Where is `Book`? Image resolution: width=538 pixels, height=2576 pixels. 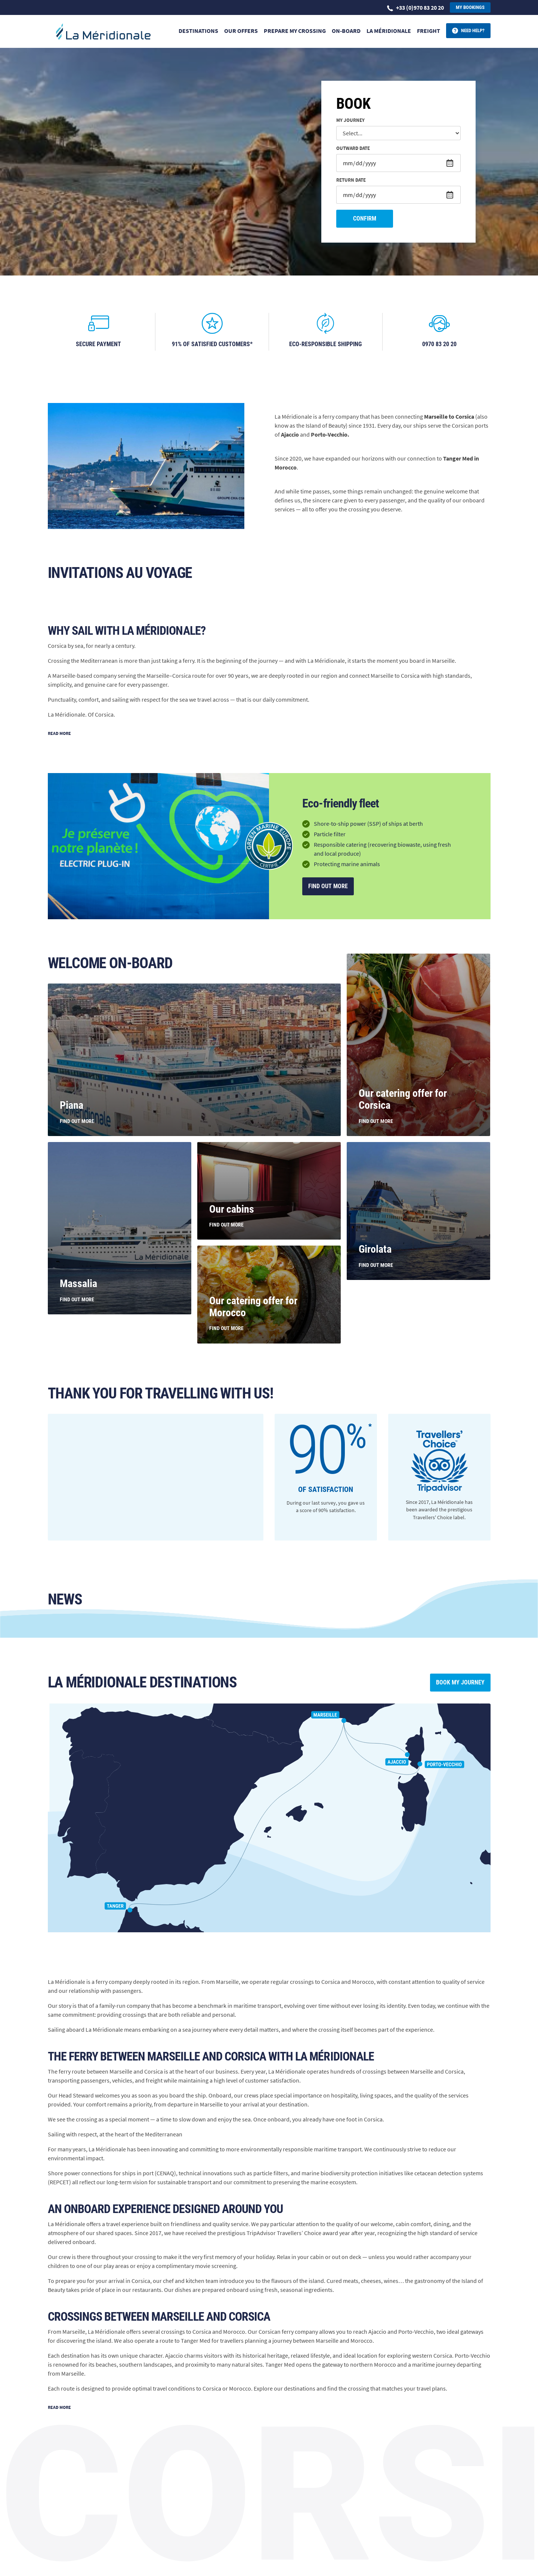 Book is located at coordinates (353, 104).